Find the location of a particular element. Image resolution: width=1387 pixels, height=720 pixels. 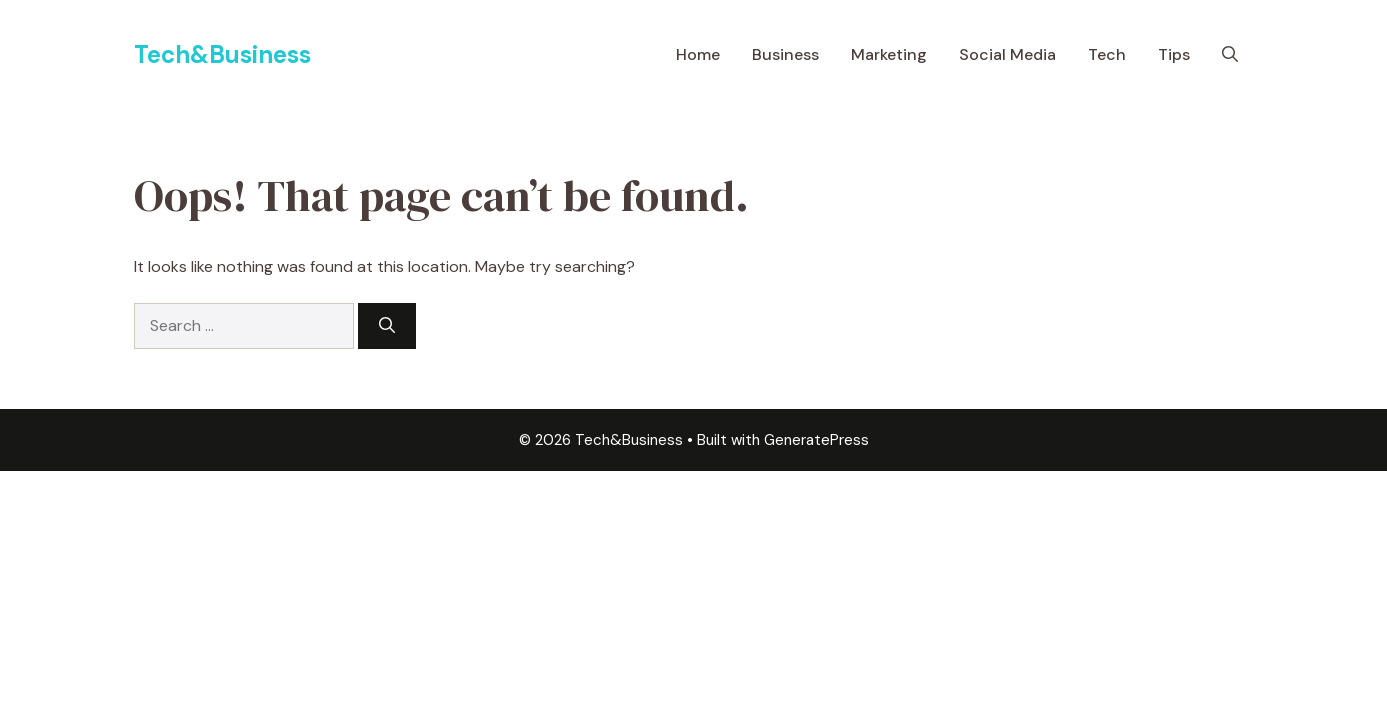

Tips is located at coordinates (1174, 54).